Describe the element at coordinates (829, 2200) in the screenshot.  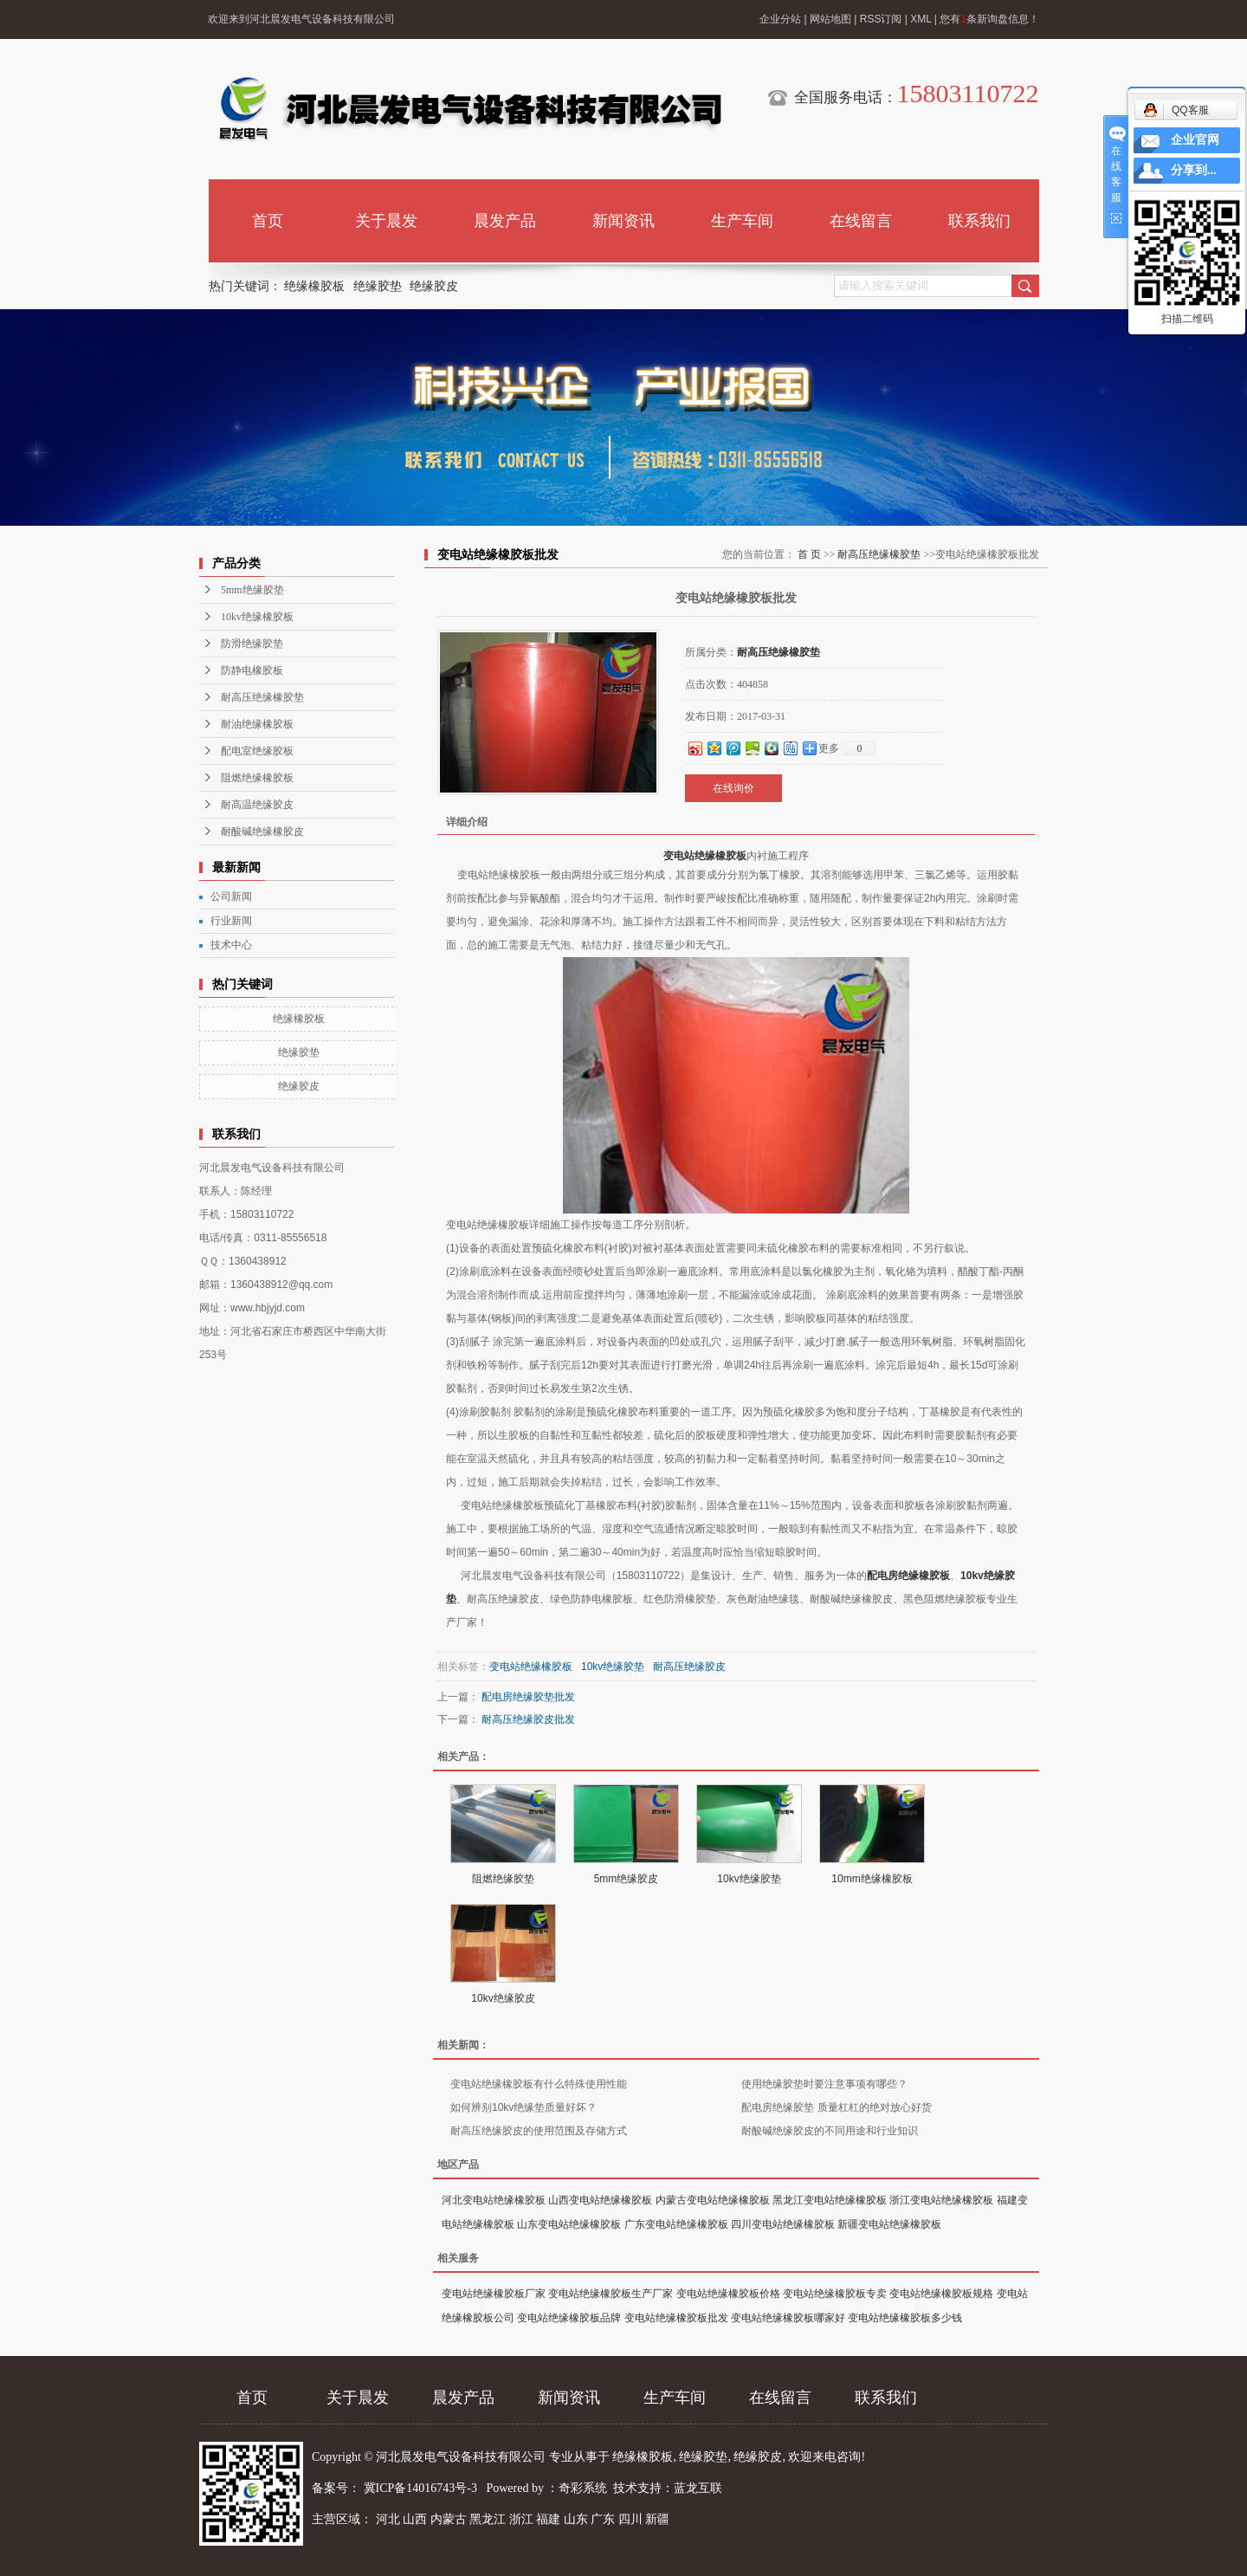
I see `黑龙江变电站绝缘橡胶板` at that location.